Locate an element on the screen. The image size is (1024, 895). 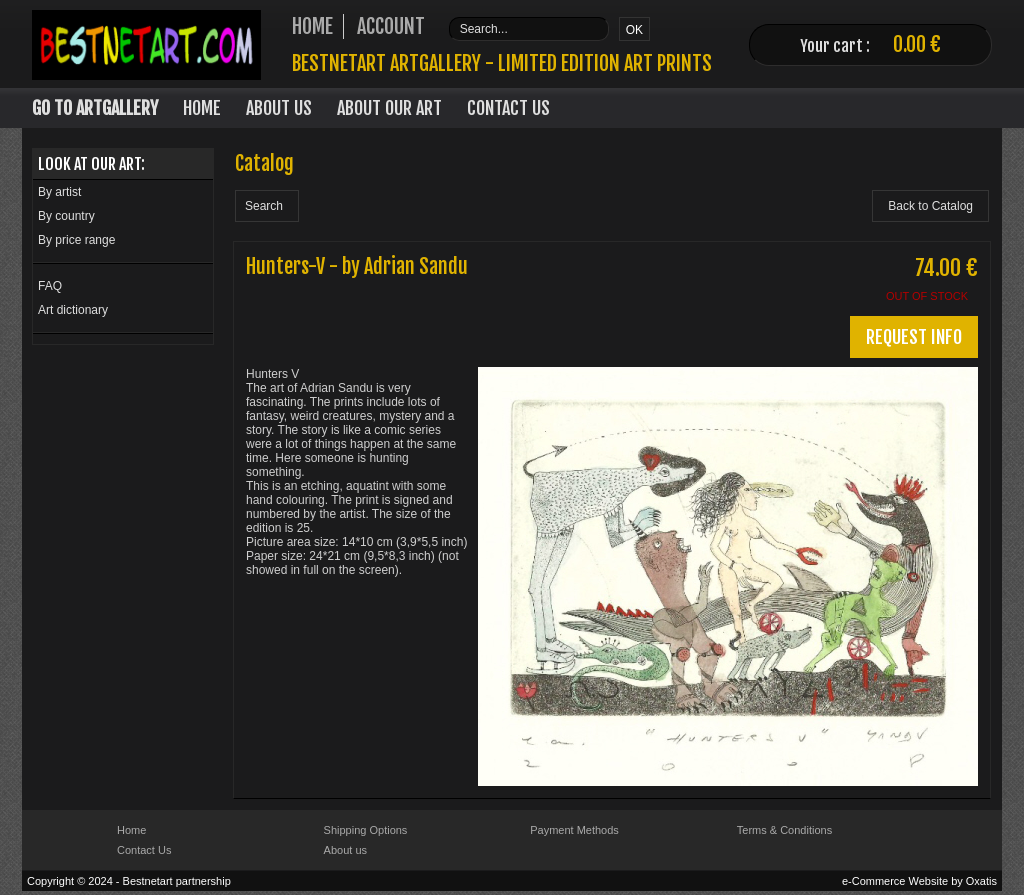
Go to Artgallery is located at coordinates (95, 108).